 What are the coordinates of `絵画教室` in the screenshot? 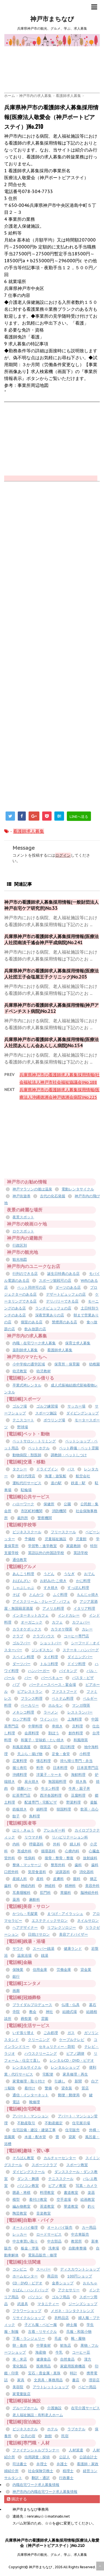 It's located at (87, 2199).